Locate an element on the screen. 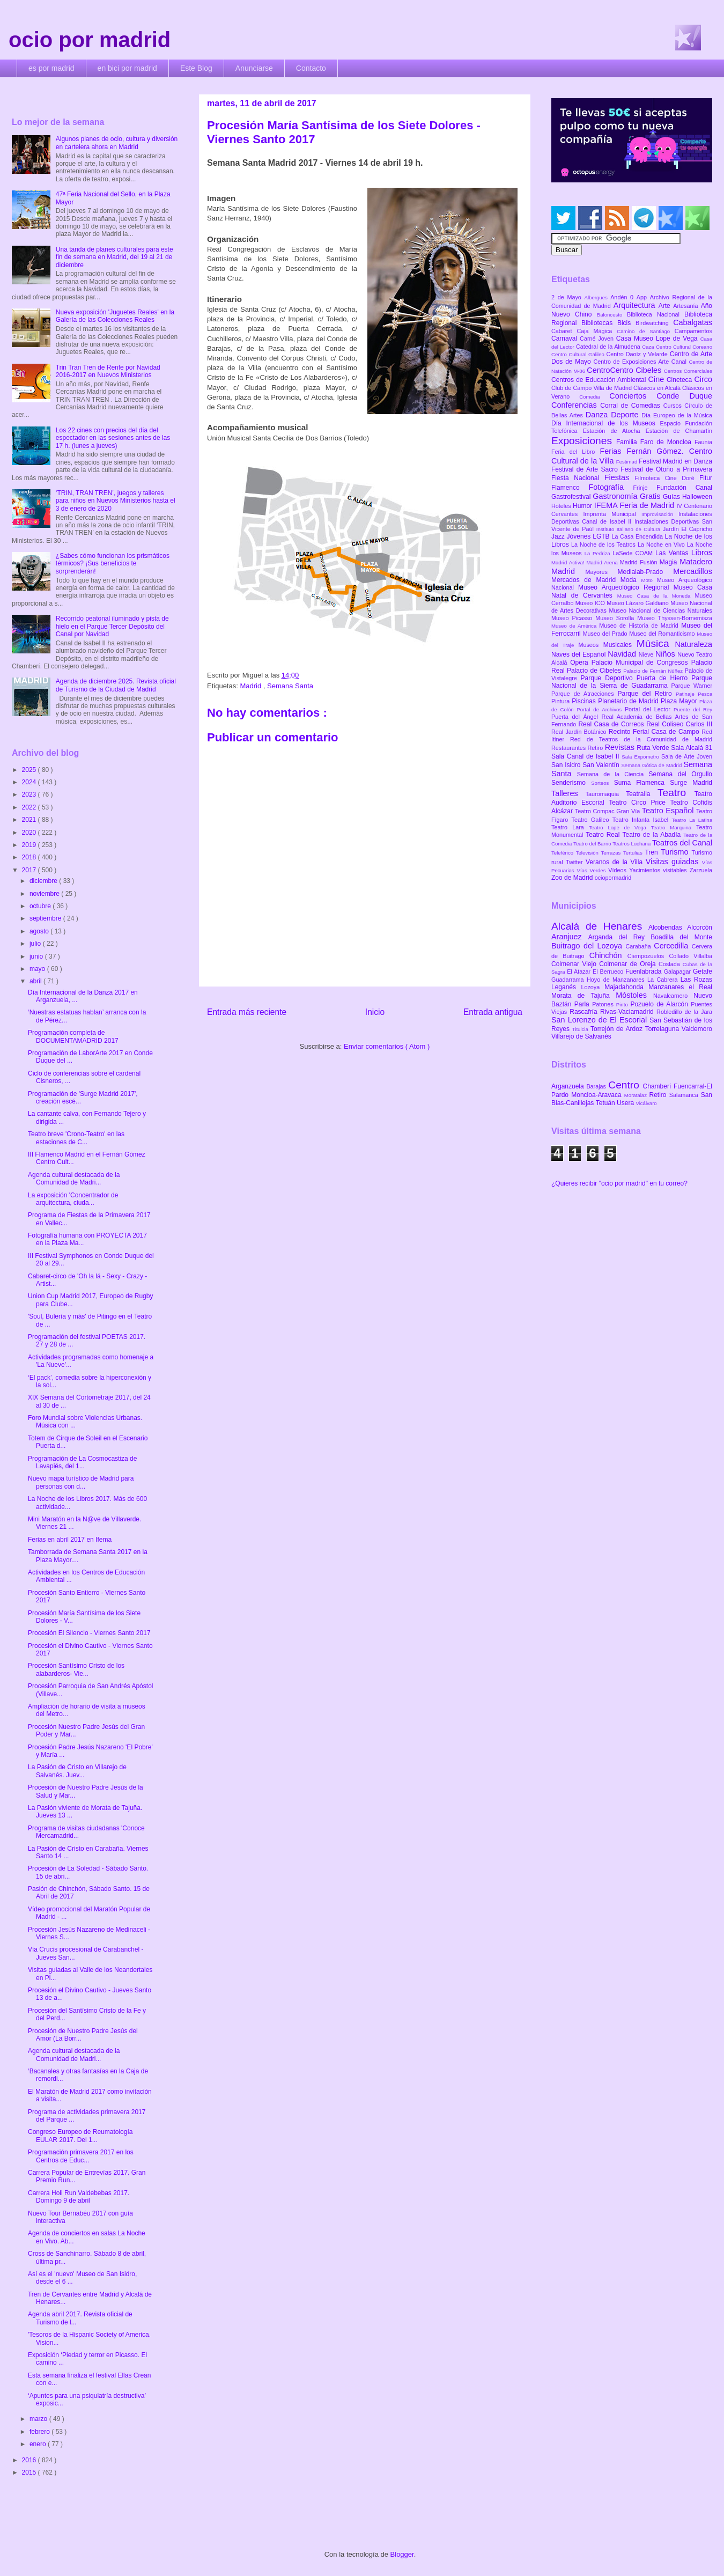 This screenshot has width=724, height=2576. Humor is located at coordinates (583, 506).